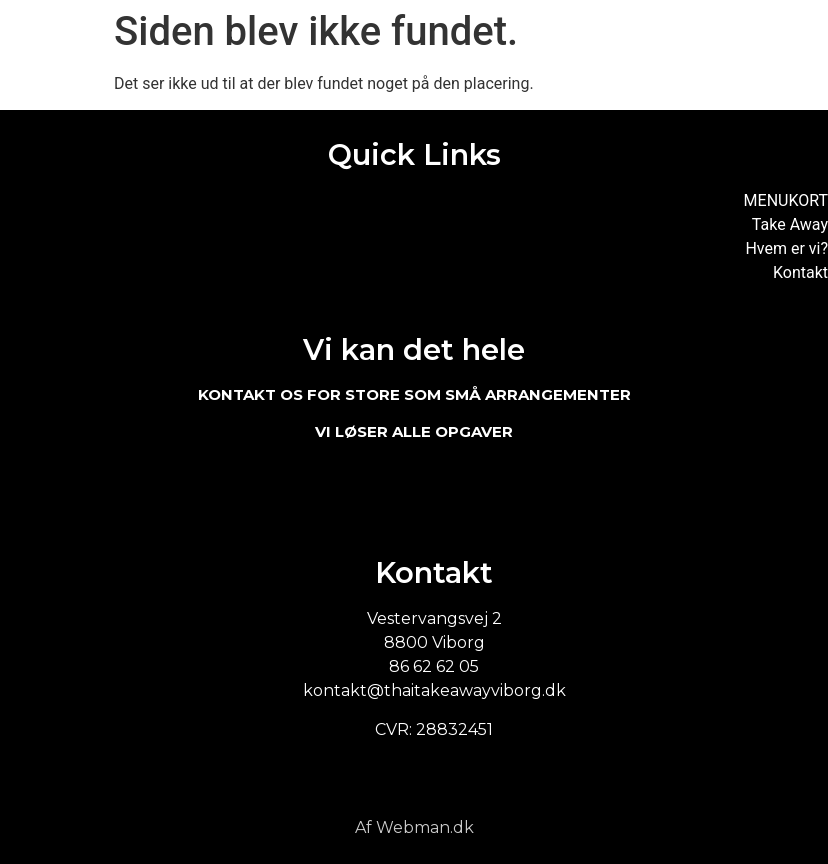 This screenshot has height=864, width=828. What do you see at coordinates (786, 200) in the screenshot?
I see `MENUKORT` at bounding box center [786, 200].